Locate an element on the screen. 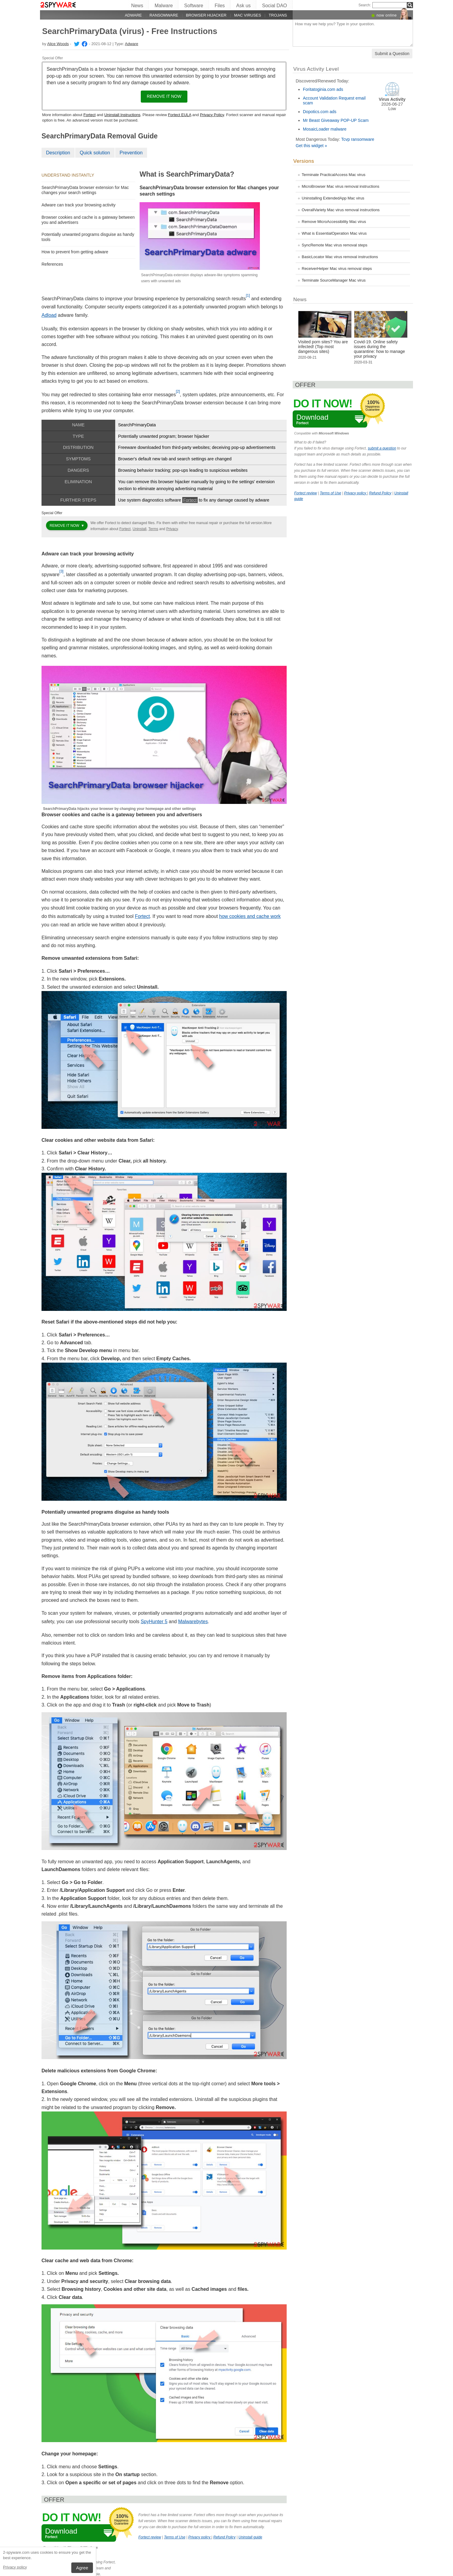 The image size is (453, 2576). Adware can track your browsing activity is located at coordinates (79, 204).